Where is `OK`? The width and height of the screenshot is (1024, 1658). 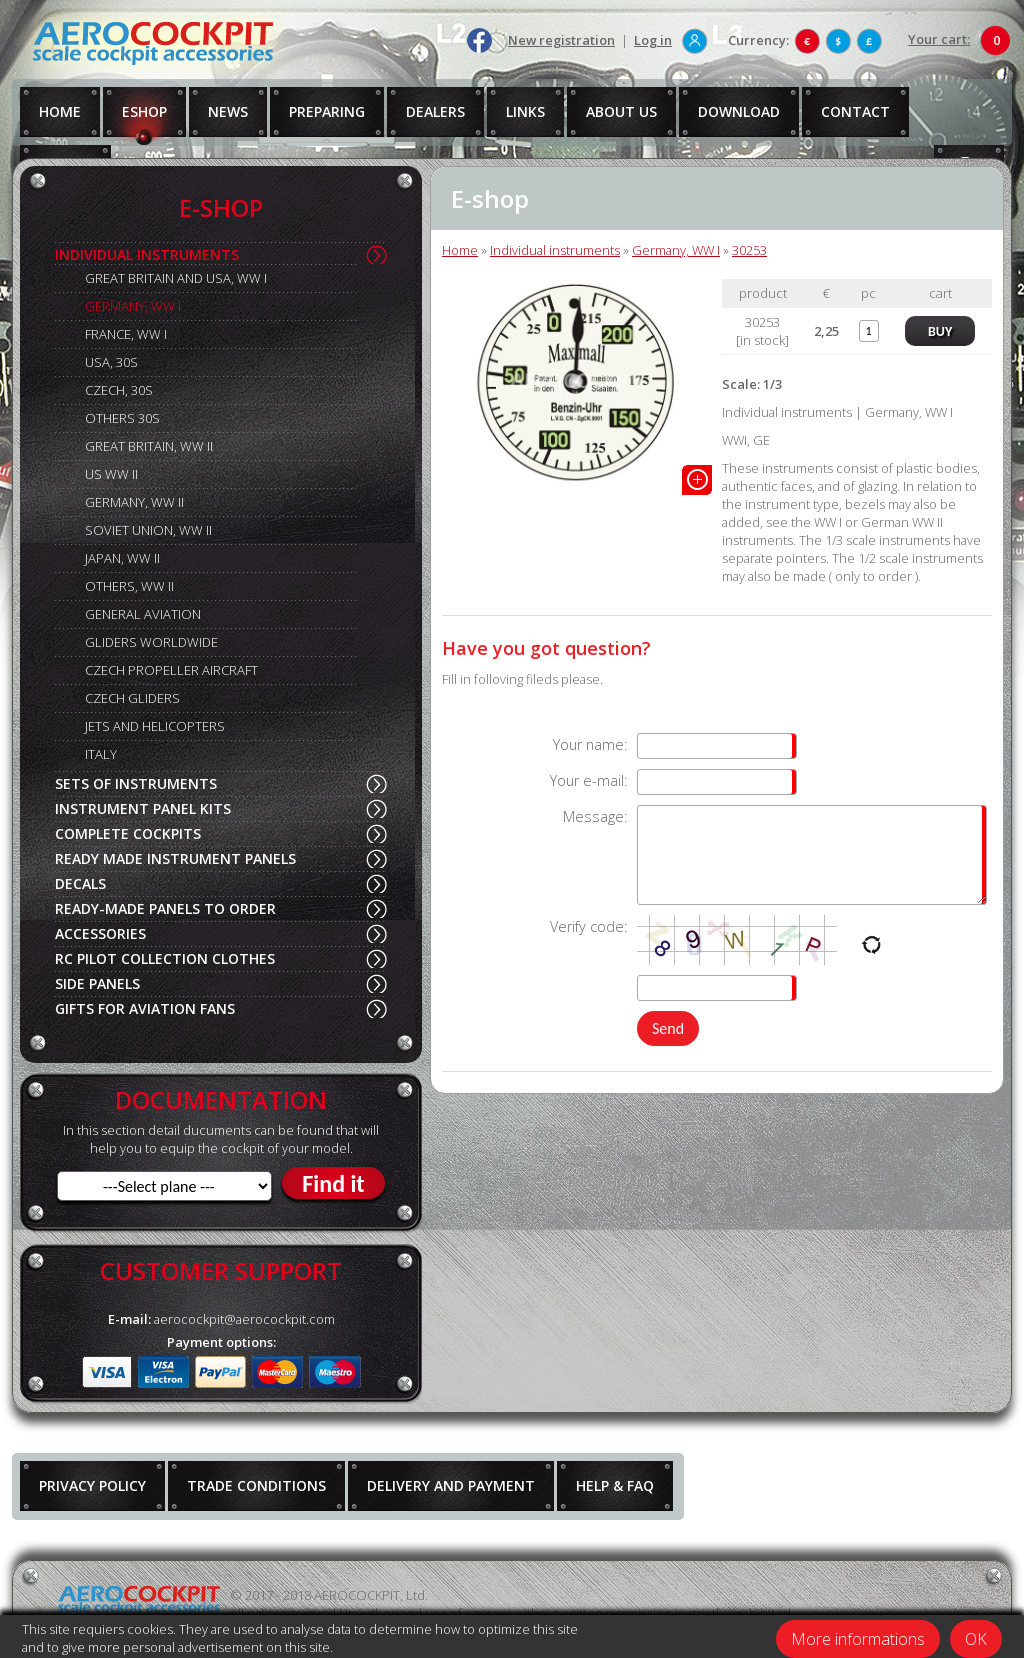
OK is located at coordinates (976, 1639).